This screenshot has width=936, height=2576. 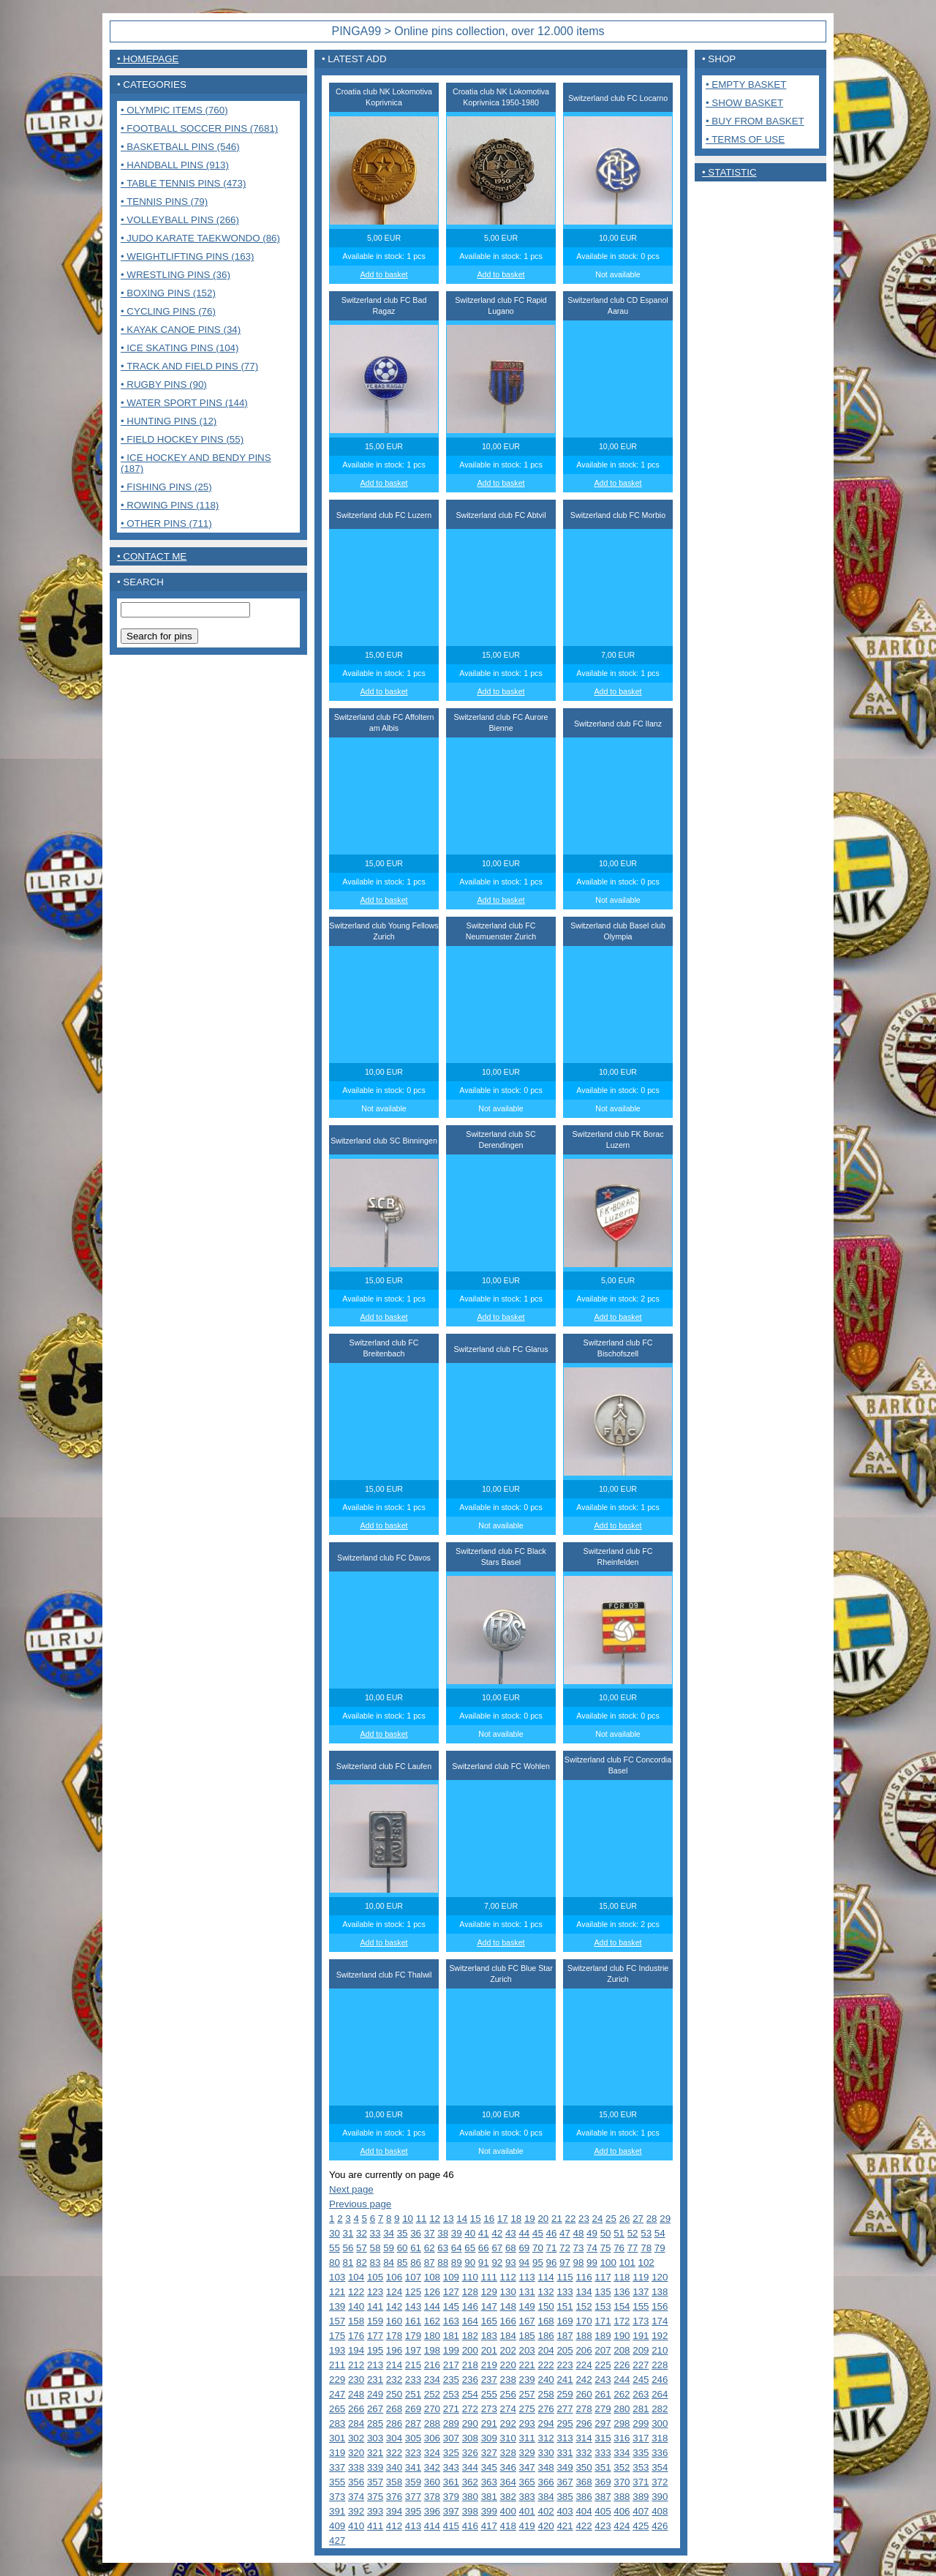 What do you see at coordinates (745, 139) in the screenshot?
I see `• Terms of use` at bounding box center [745, 139].